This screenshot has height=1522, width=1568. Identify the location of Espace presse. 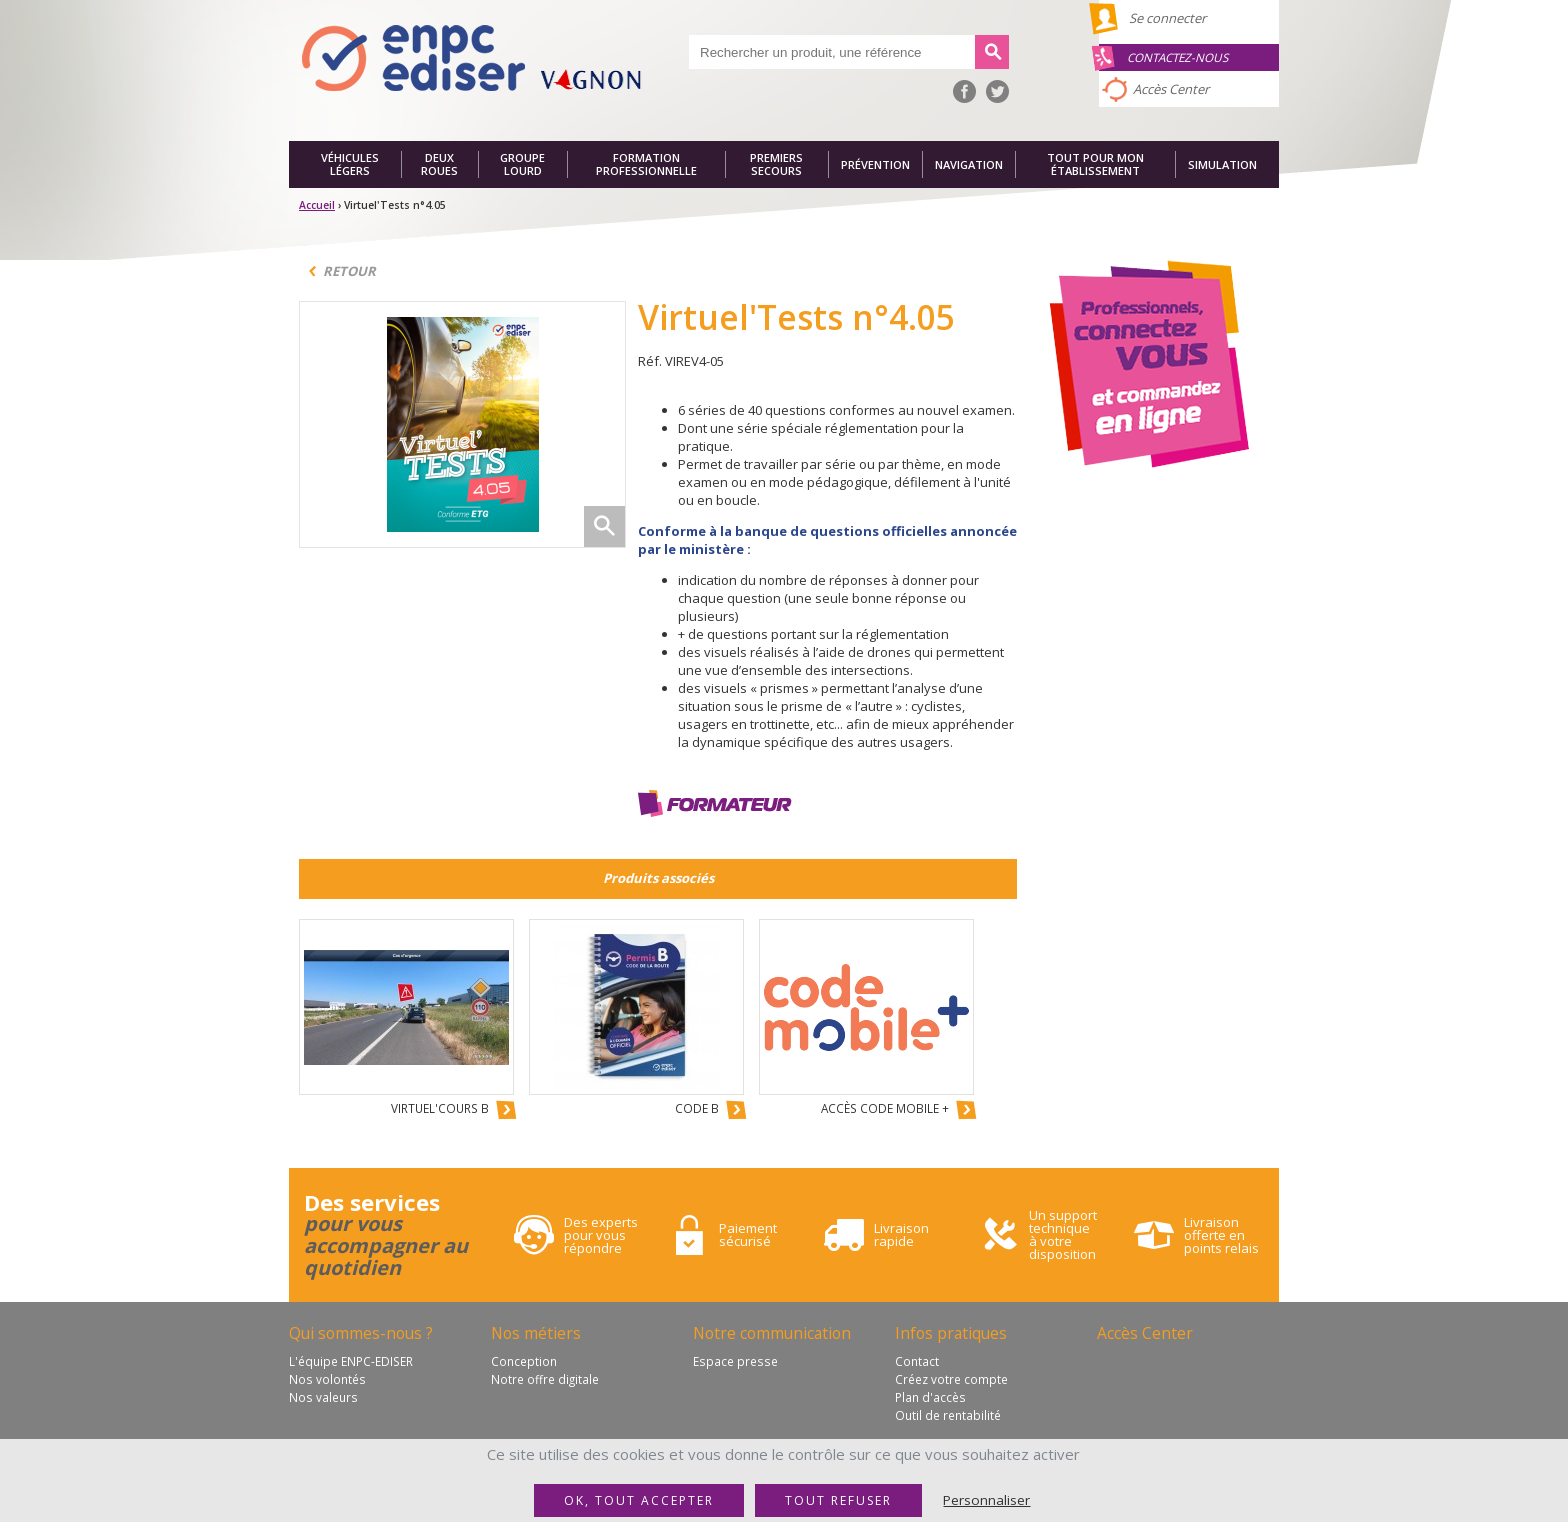
(735, 1361).